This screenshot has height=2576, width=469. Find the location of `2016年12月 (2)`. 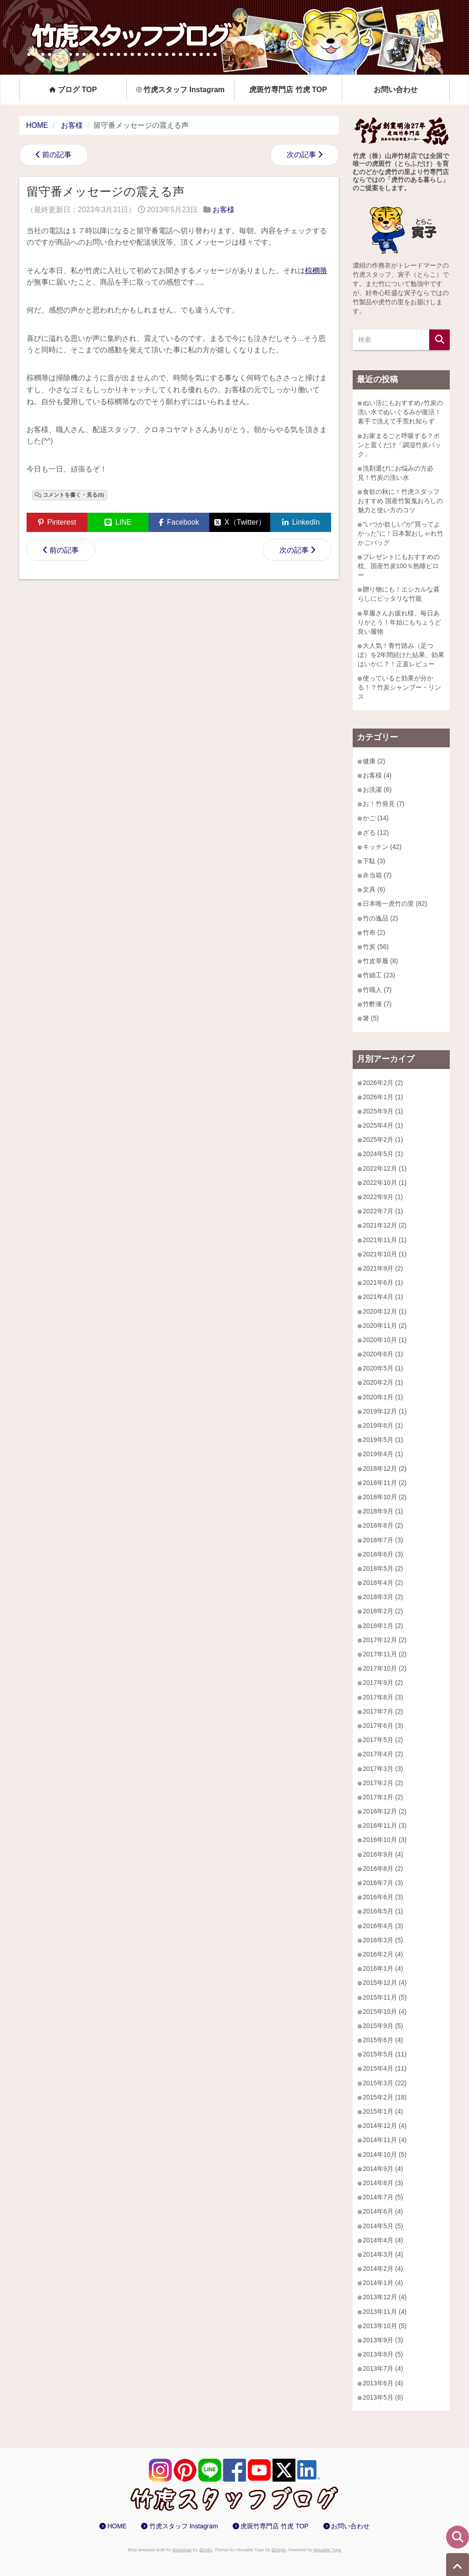

2016年12月 (2) is located at coordinates (385, 1811).